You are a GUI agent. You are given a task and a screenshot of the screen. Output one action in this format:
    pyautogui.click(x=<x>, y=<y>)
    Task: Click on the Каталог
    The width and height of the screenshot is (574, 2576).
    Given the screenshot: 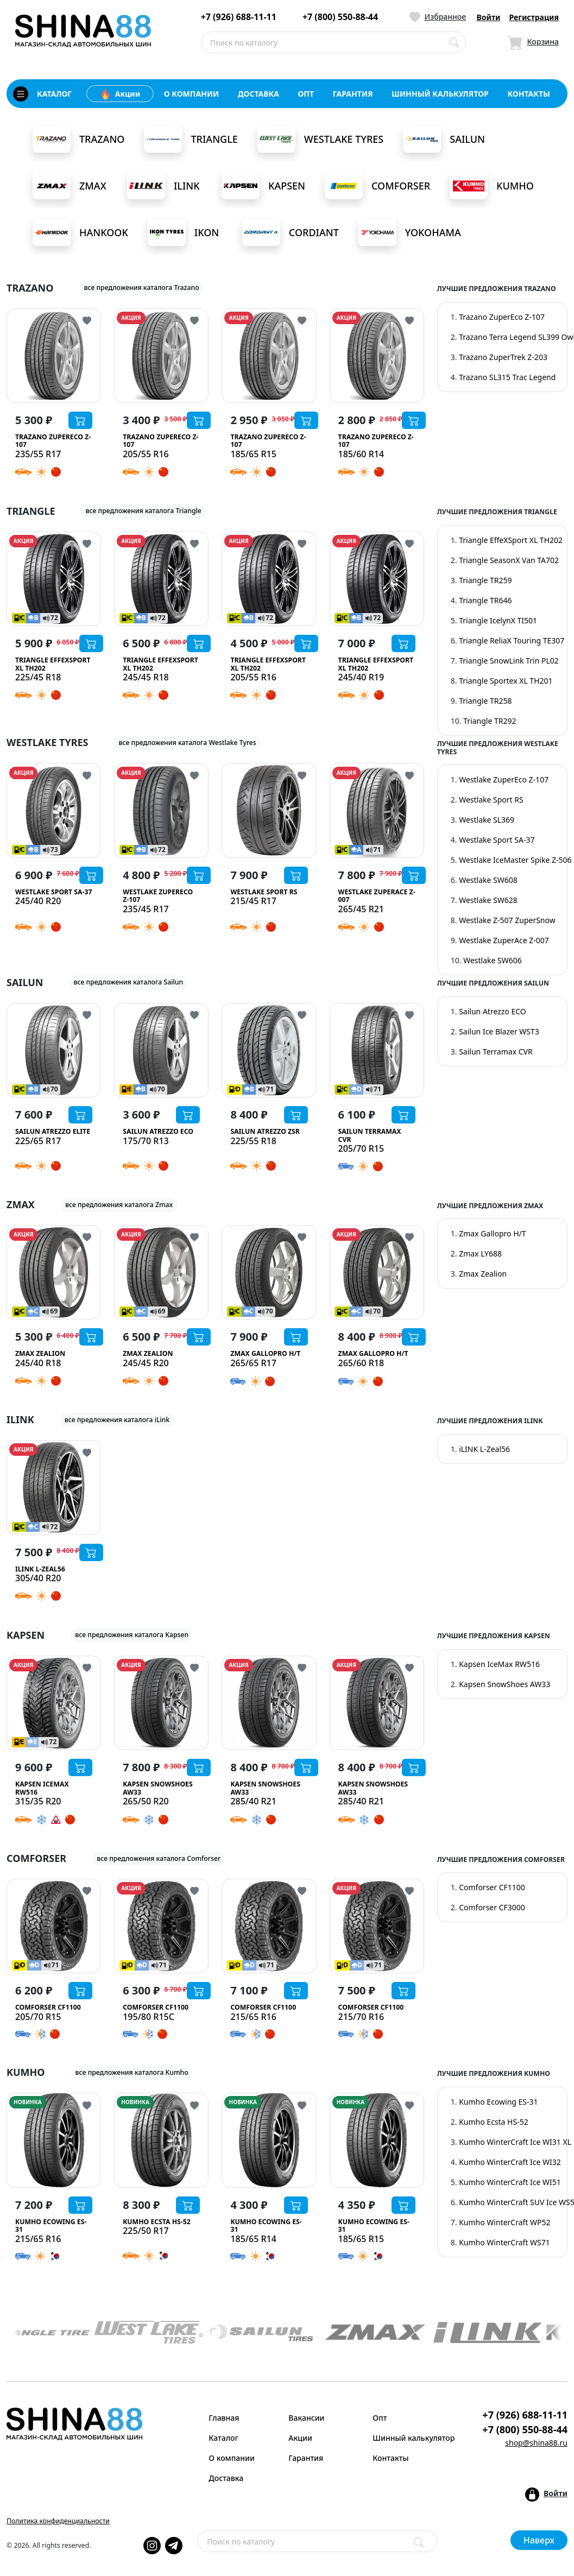 What is the action you would take?
    pyautogui.click(x=223, y=2438)
    